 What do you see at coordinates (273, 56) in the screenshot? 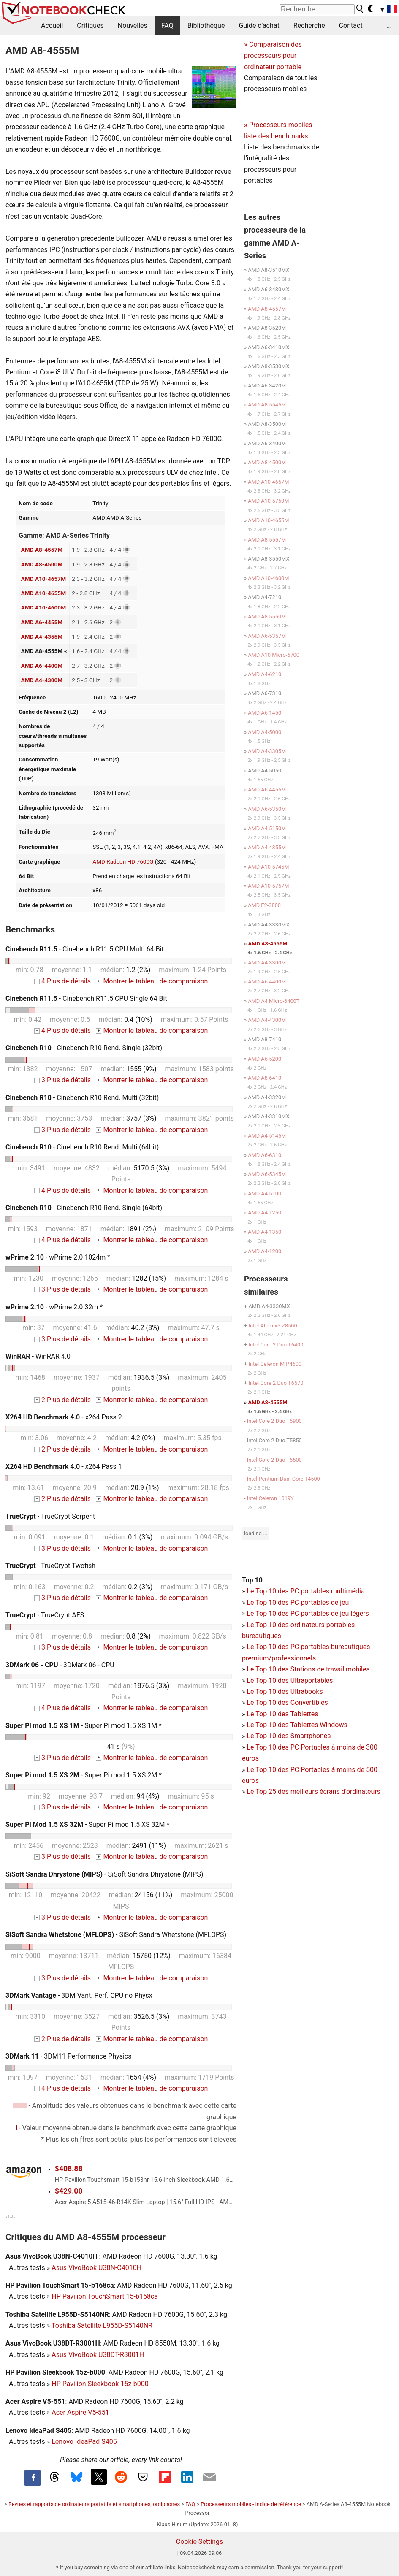
I see `Comparaison des processeurs pour ordinateur portable` at bounding box center [273, 56].